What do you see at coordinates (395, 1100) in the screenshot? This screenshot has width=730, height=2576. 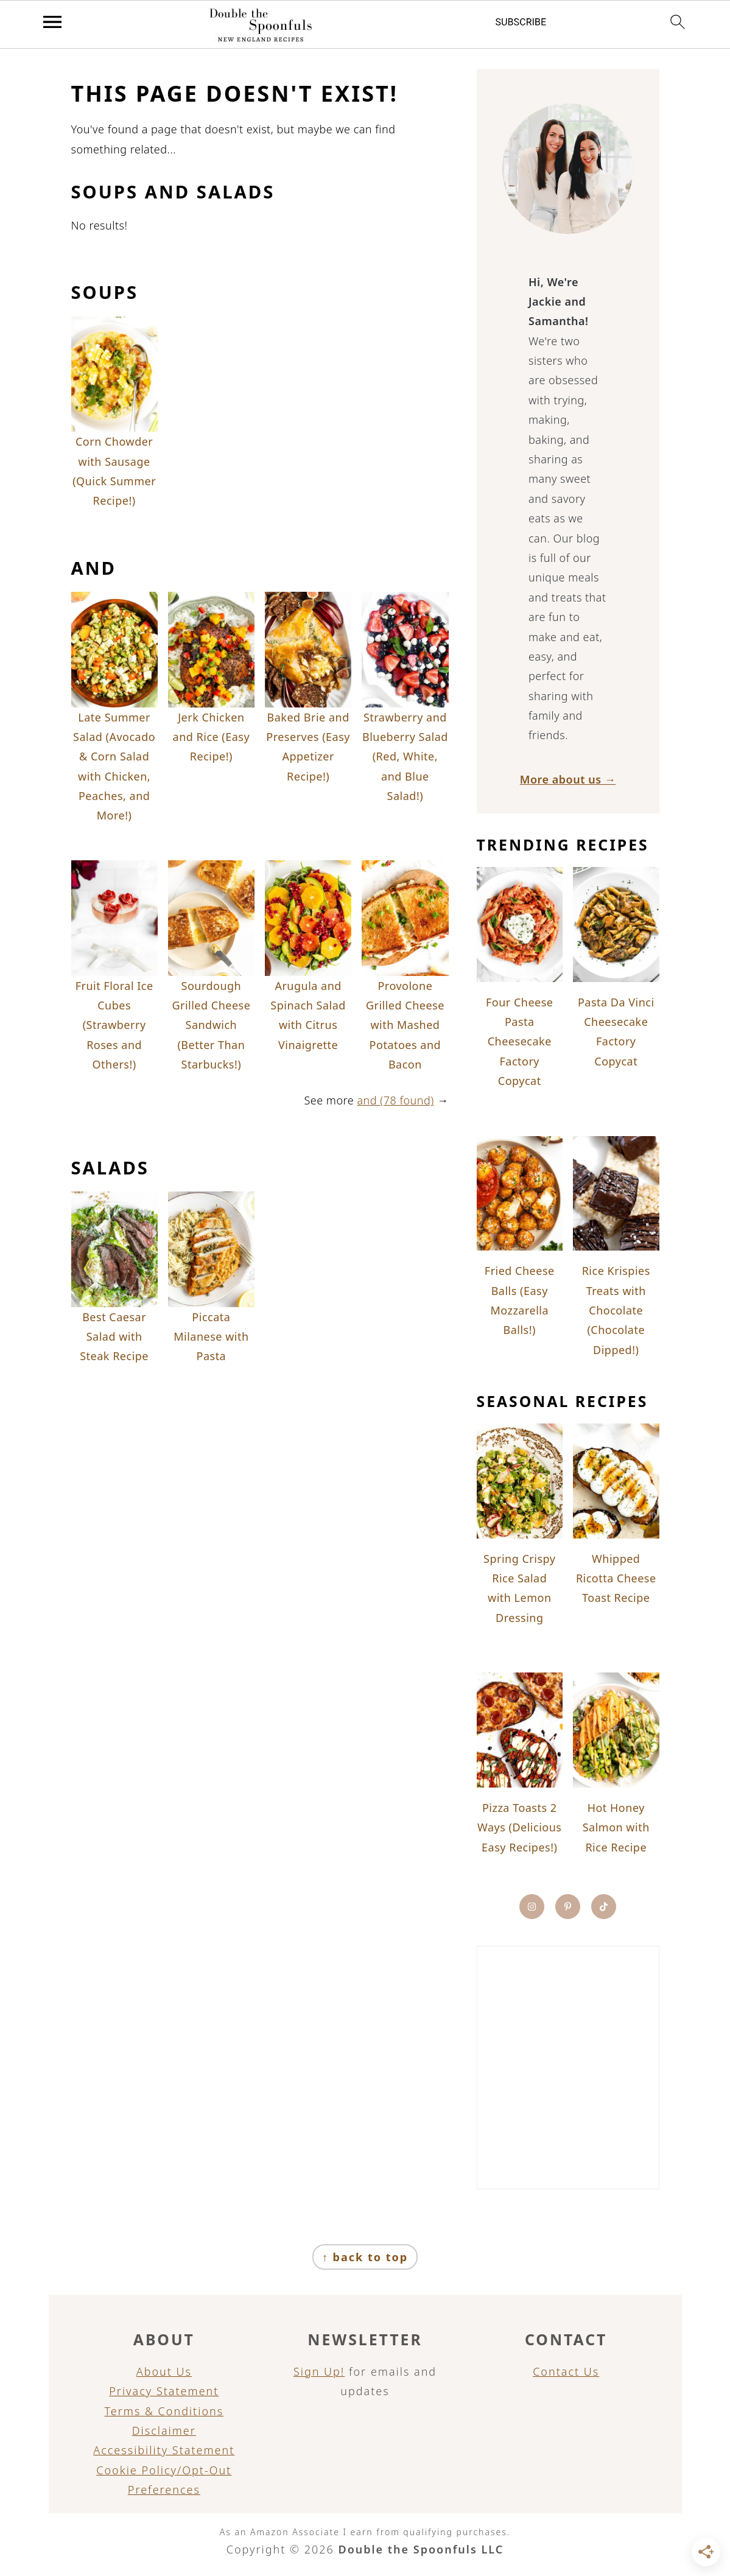 I see `and (78 found)` at bounding box center [395, 1100].